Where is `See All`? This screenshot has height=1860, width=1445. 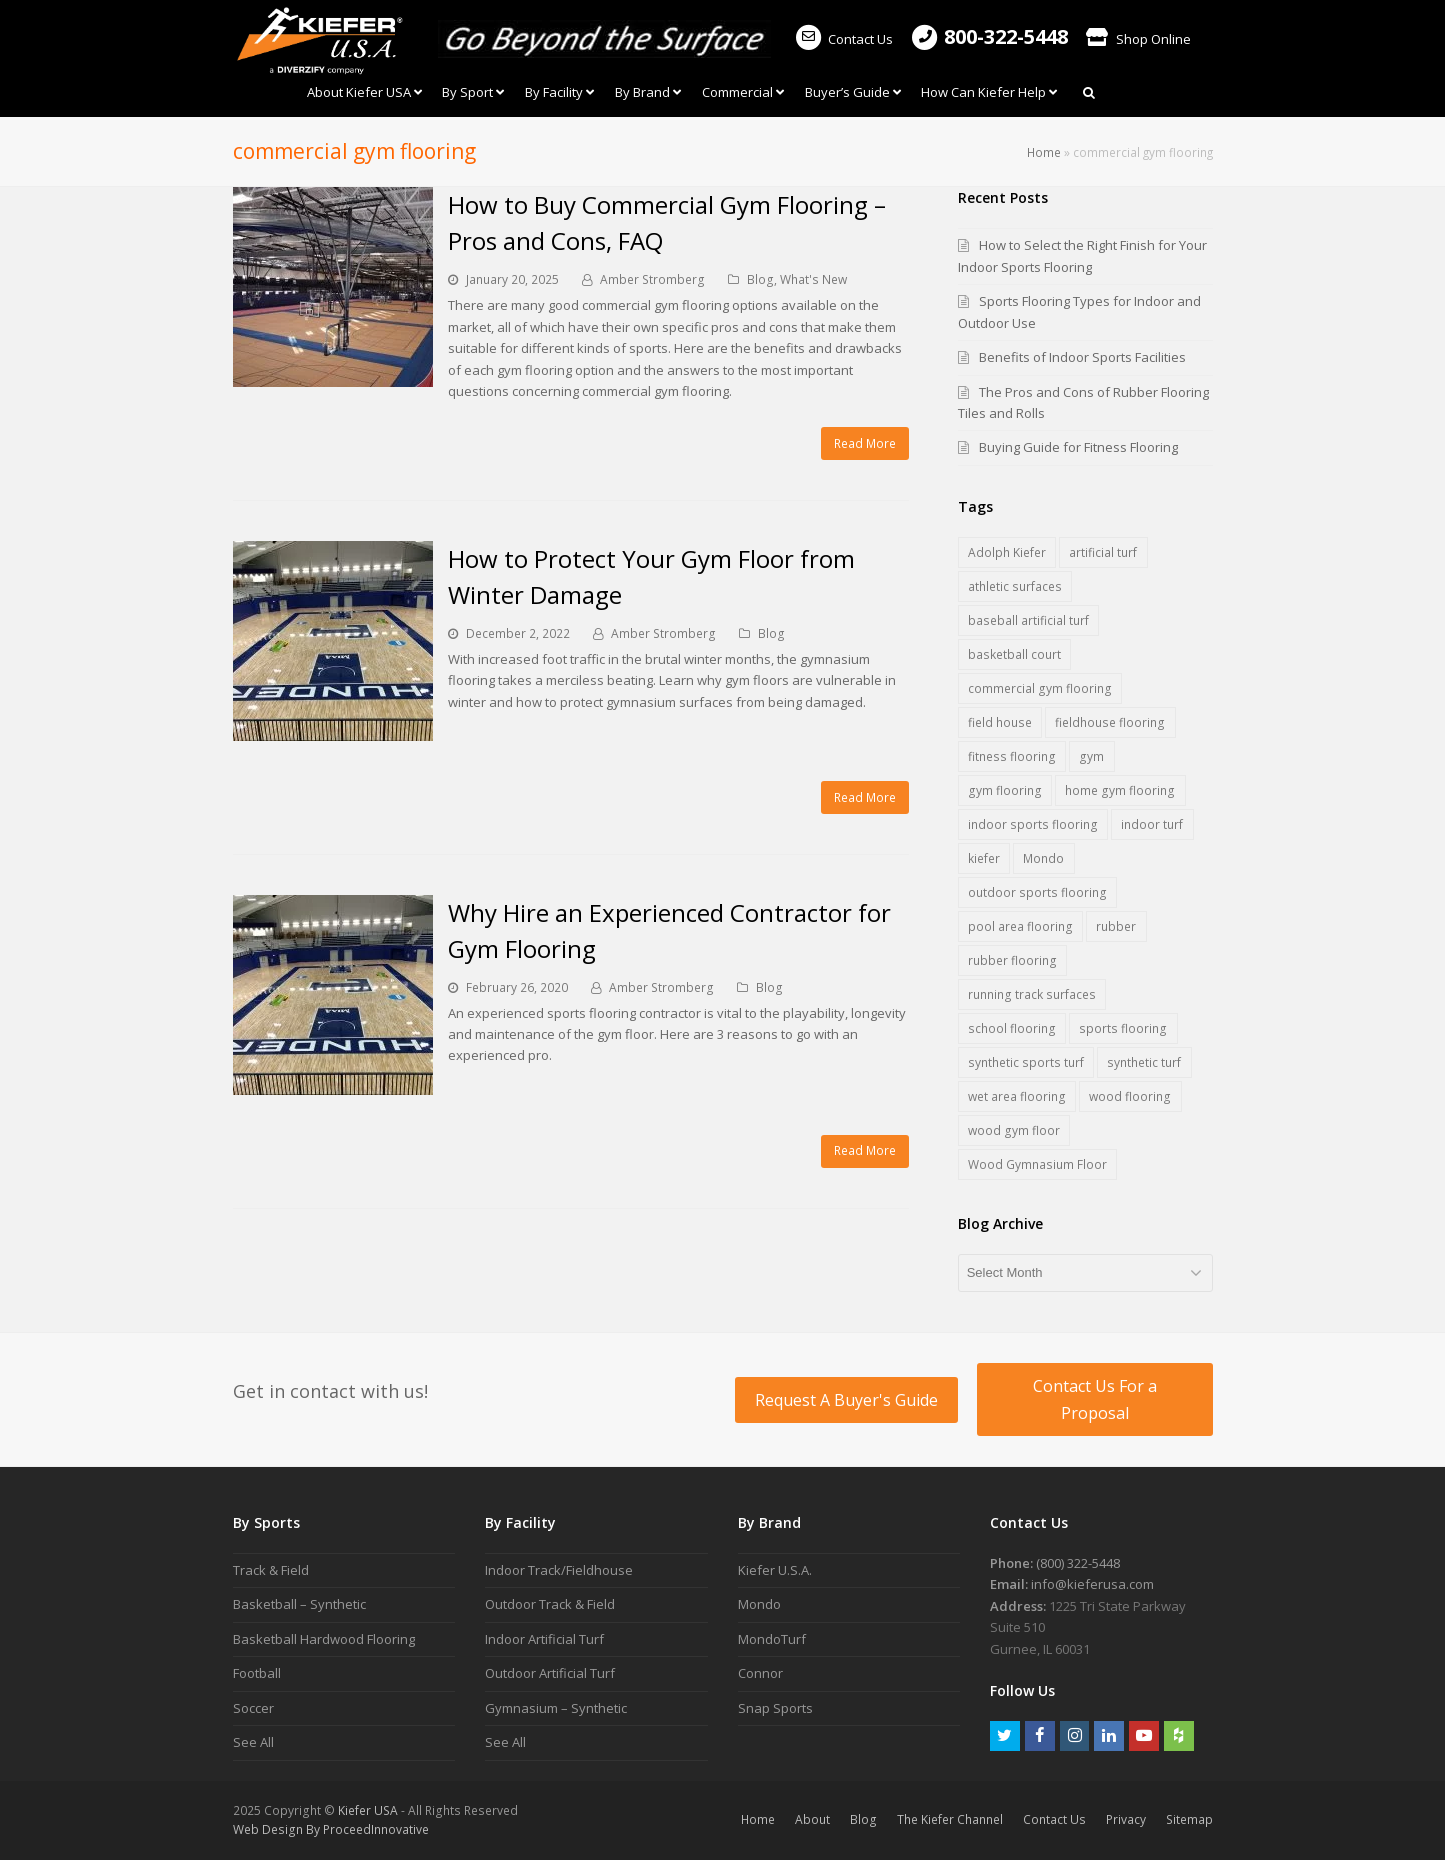 See All is located at coordinates (253, 1742).